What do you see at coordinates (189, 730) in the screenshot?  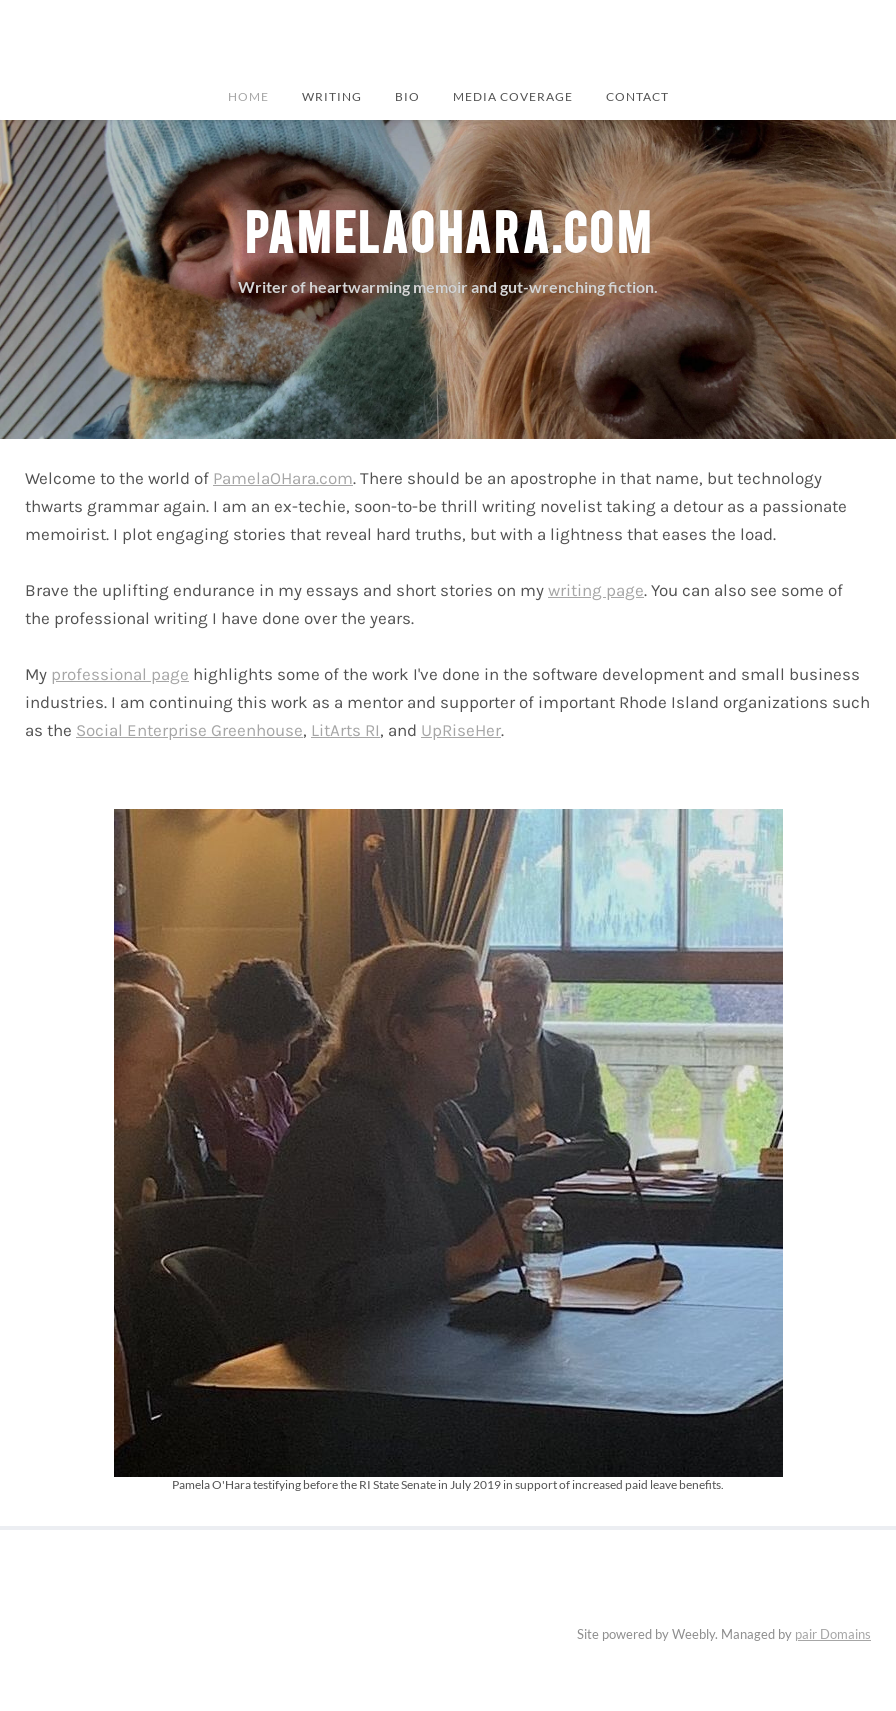 I see `Social Enterprise Greenhouse` at bounding box center [189, 730].